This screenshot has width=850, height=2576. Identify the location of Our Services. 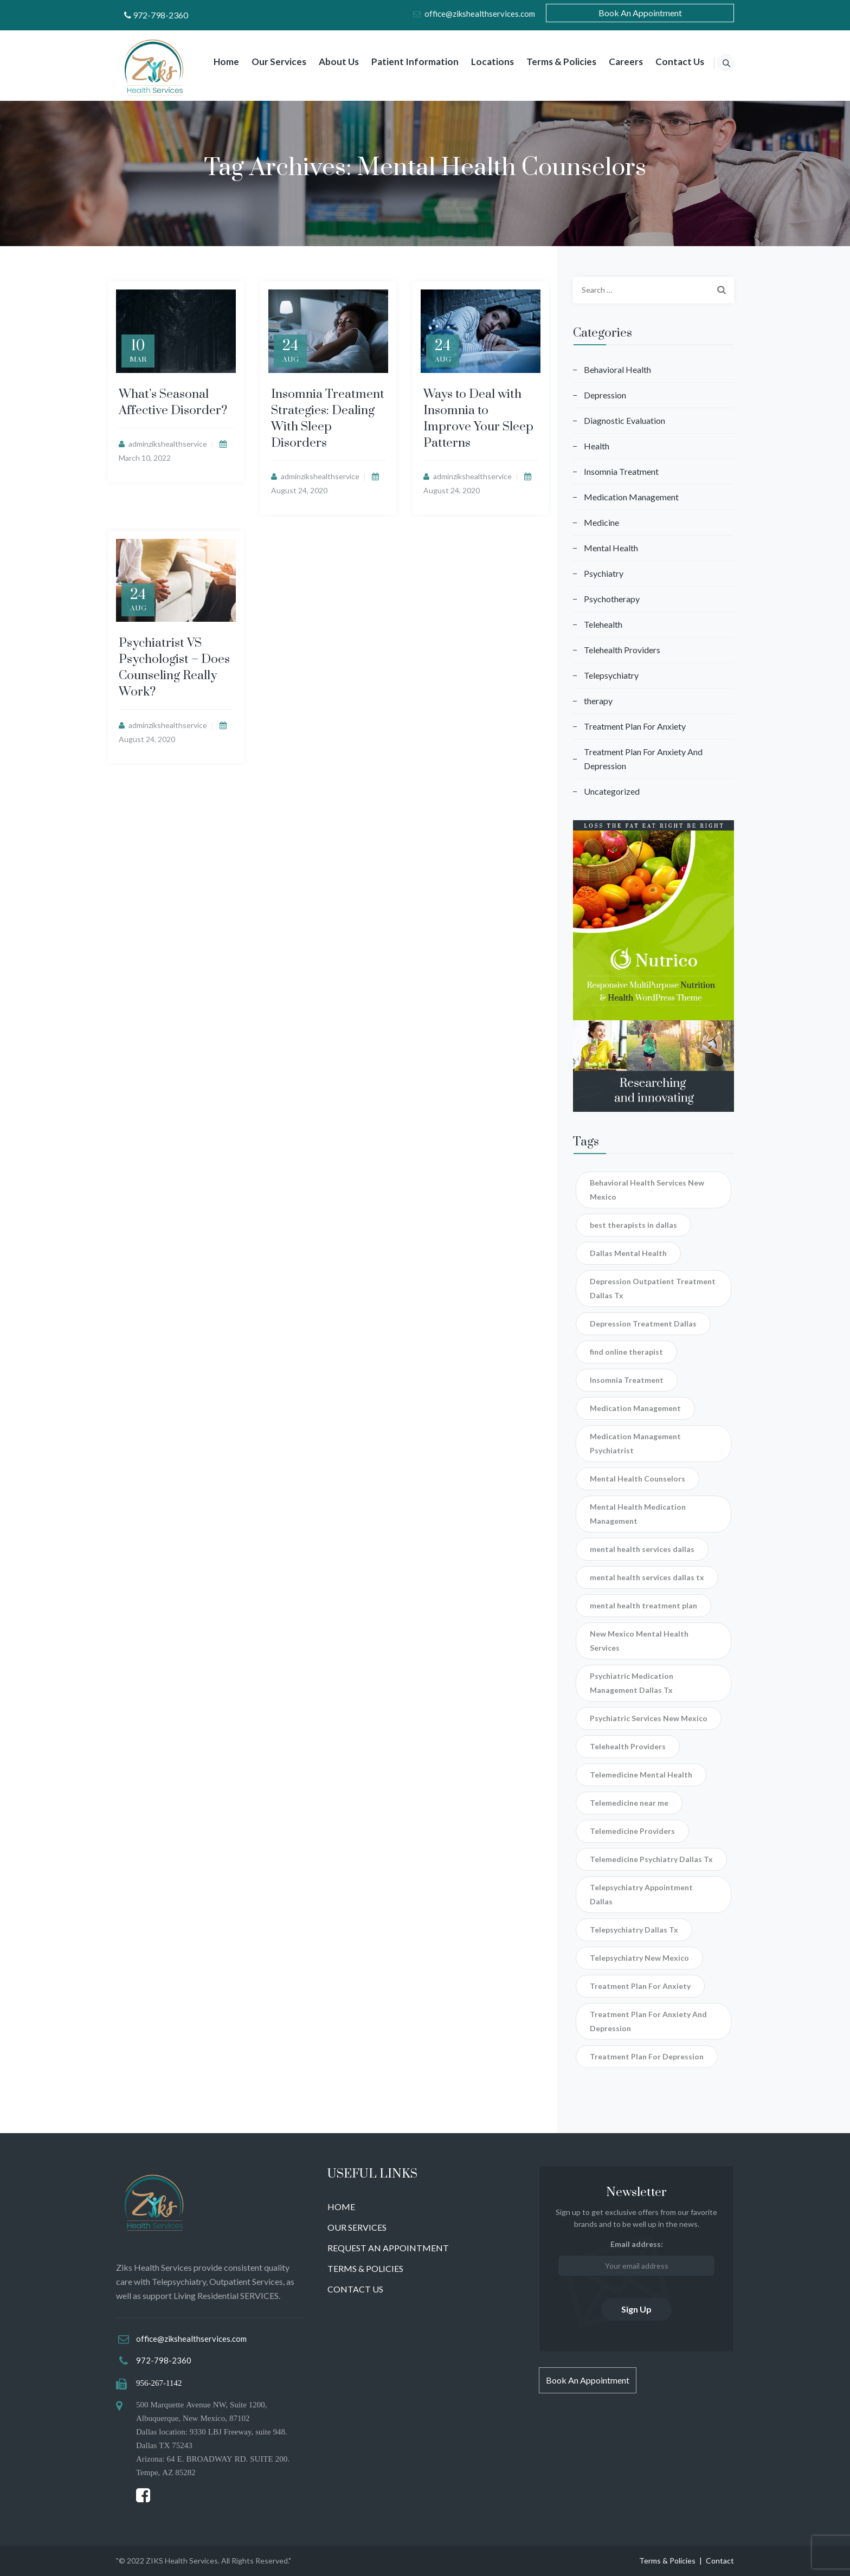
(267, 61).